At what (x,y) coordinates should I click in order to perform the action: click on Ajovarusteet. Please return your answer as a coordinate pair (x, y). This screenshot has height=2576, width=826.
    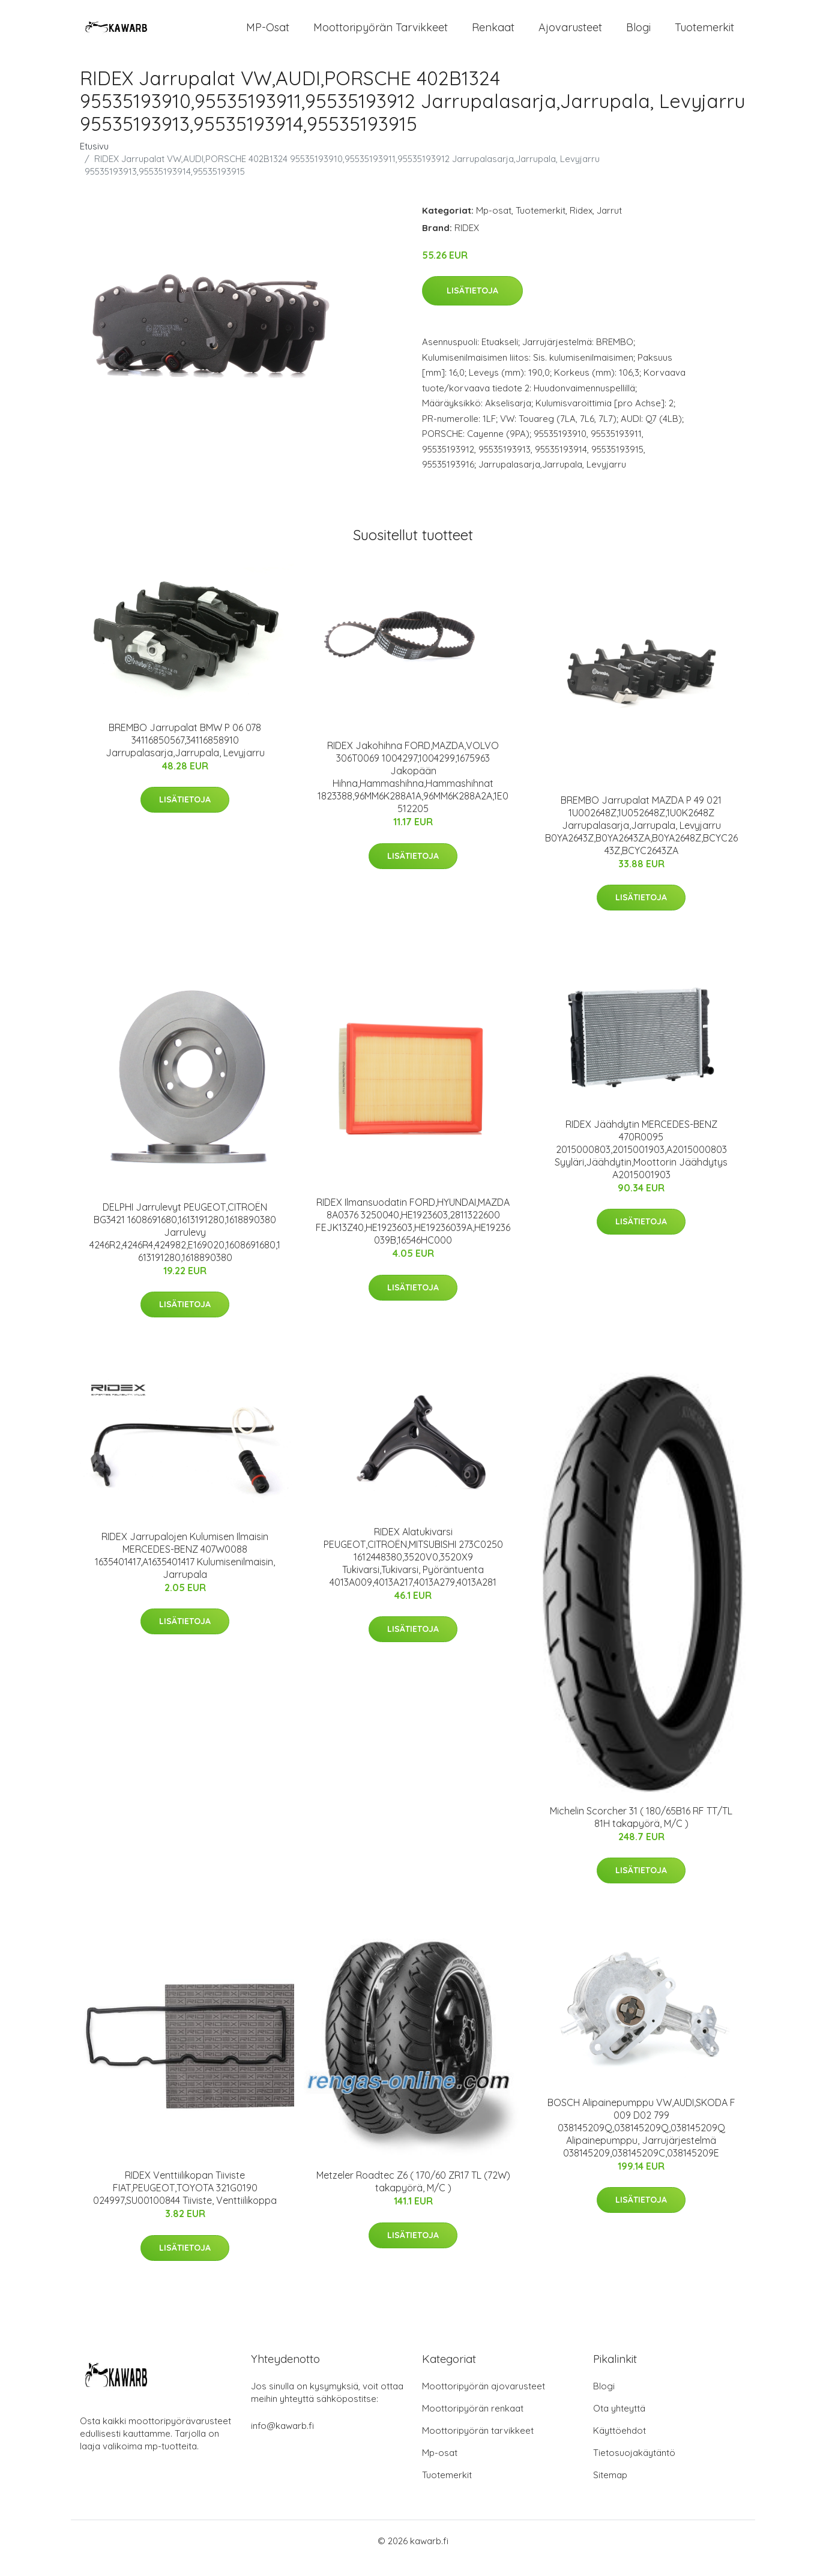
    Looking at the image, I should click on (570, 34).